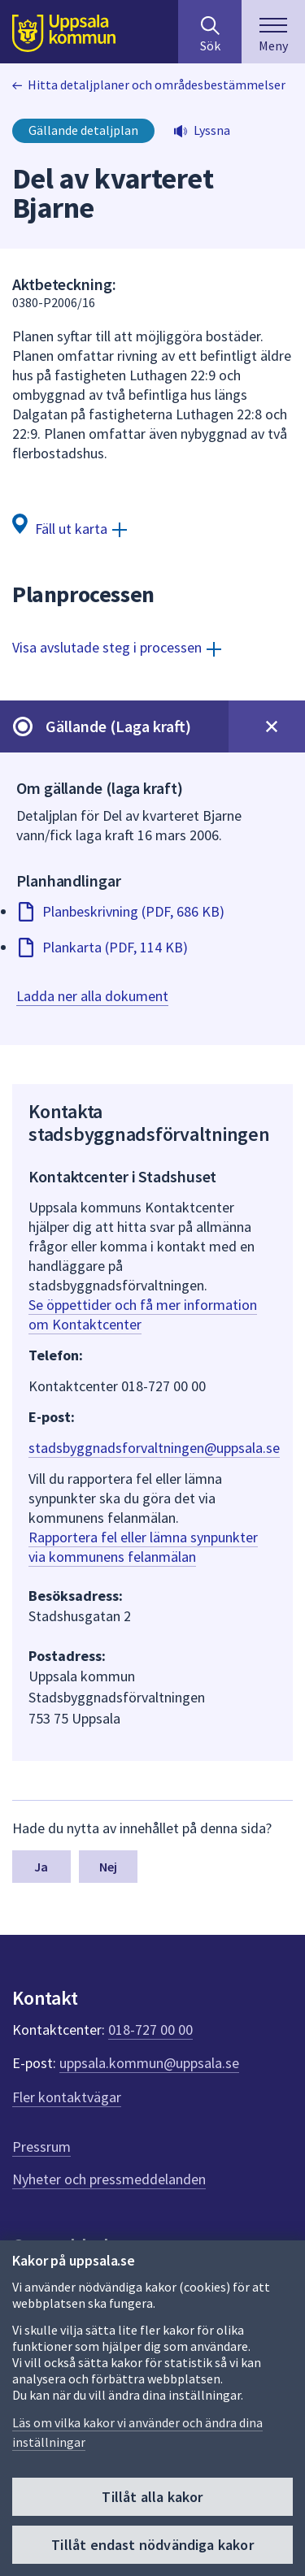 The height and width of the screenshot is (2576, 305). Describe the element at coordinates (152, 2496) in the screenshot. I see `Tillåt alla kakor` at that location.